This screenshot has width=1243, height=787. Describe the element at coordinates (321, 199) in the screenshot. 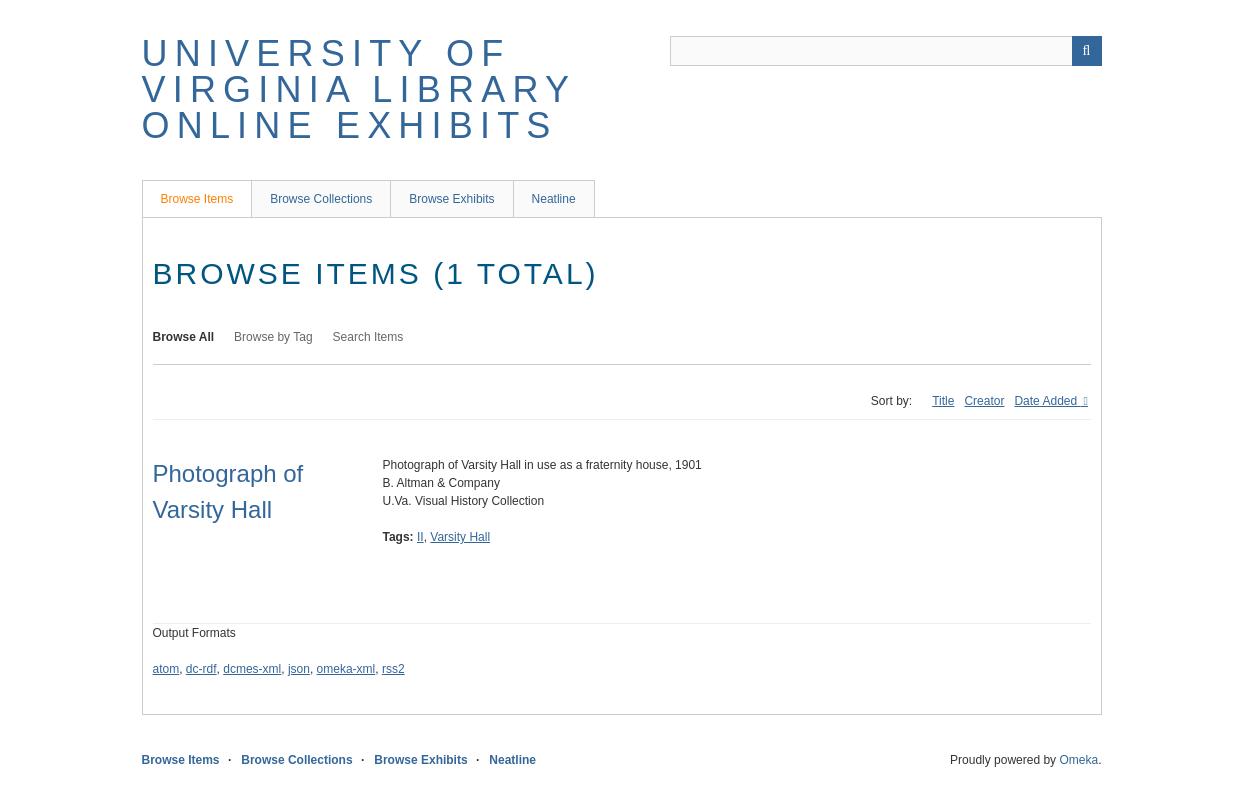

I see `Browse Collections` at that location.